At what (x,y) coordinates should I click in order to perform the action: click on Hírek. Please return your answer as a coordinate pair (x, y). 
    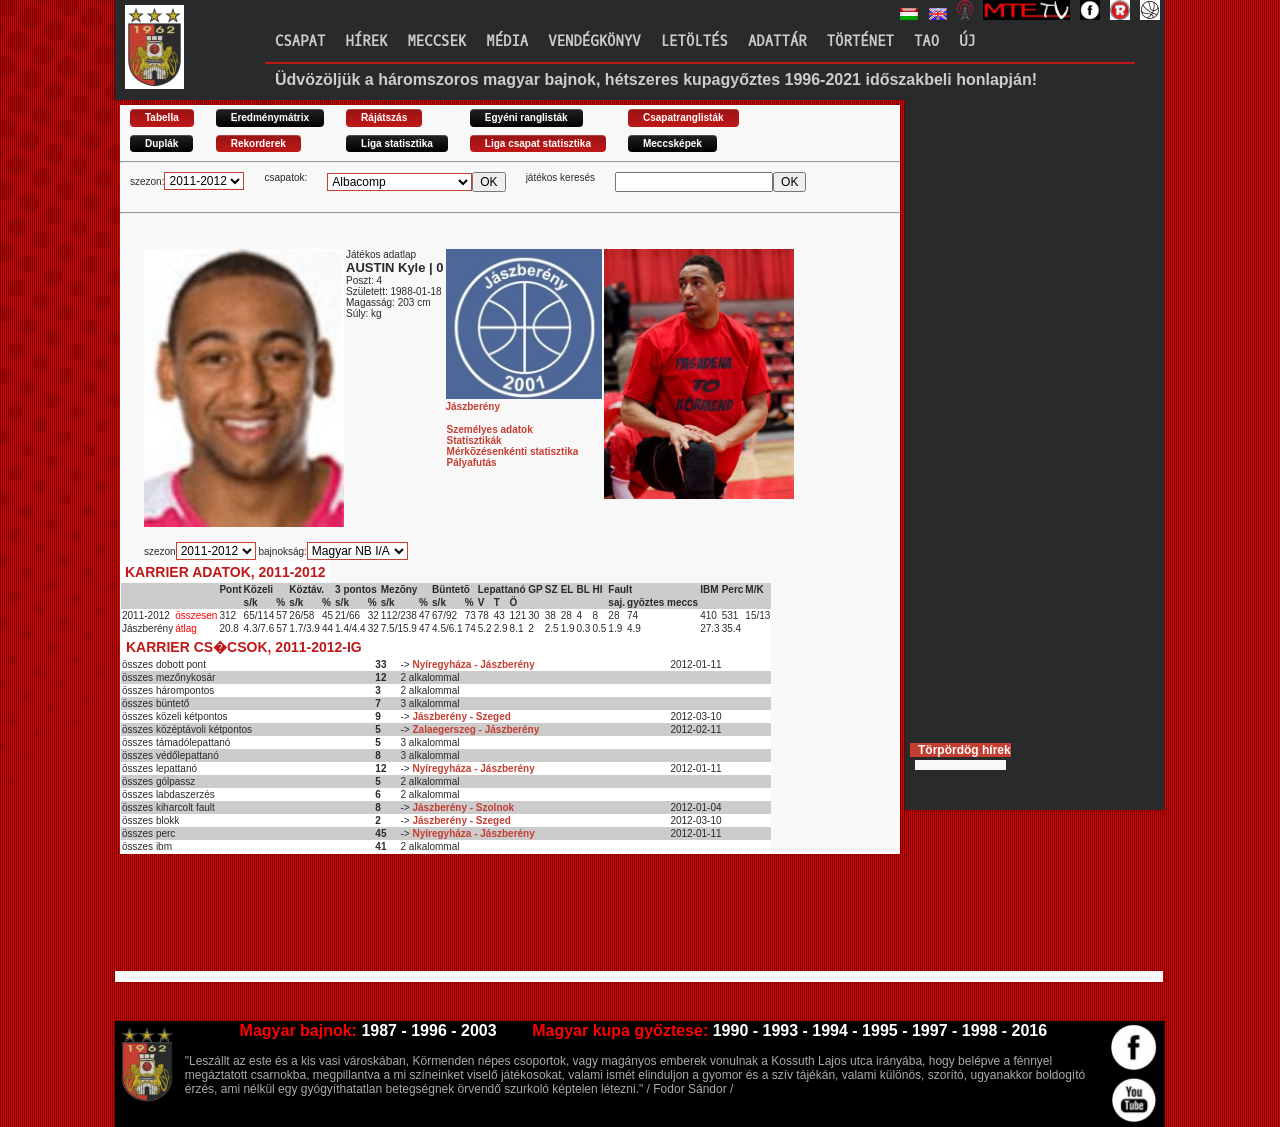
    Looking at the image, I should click on (366, 41).